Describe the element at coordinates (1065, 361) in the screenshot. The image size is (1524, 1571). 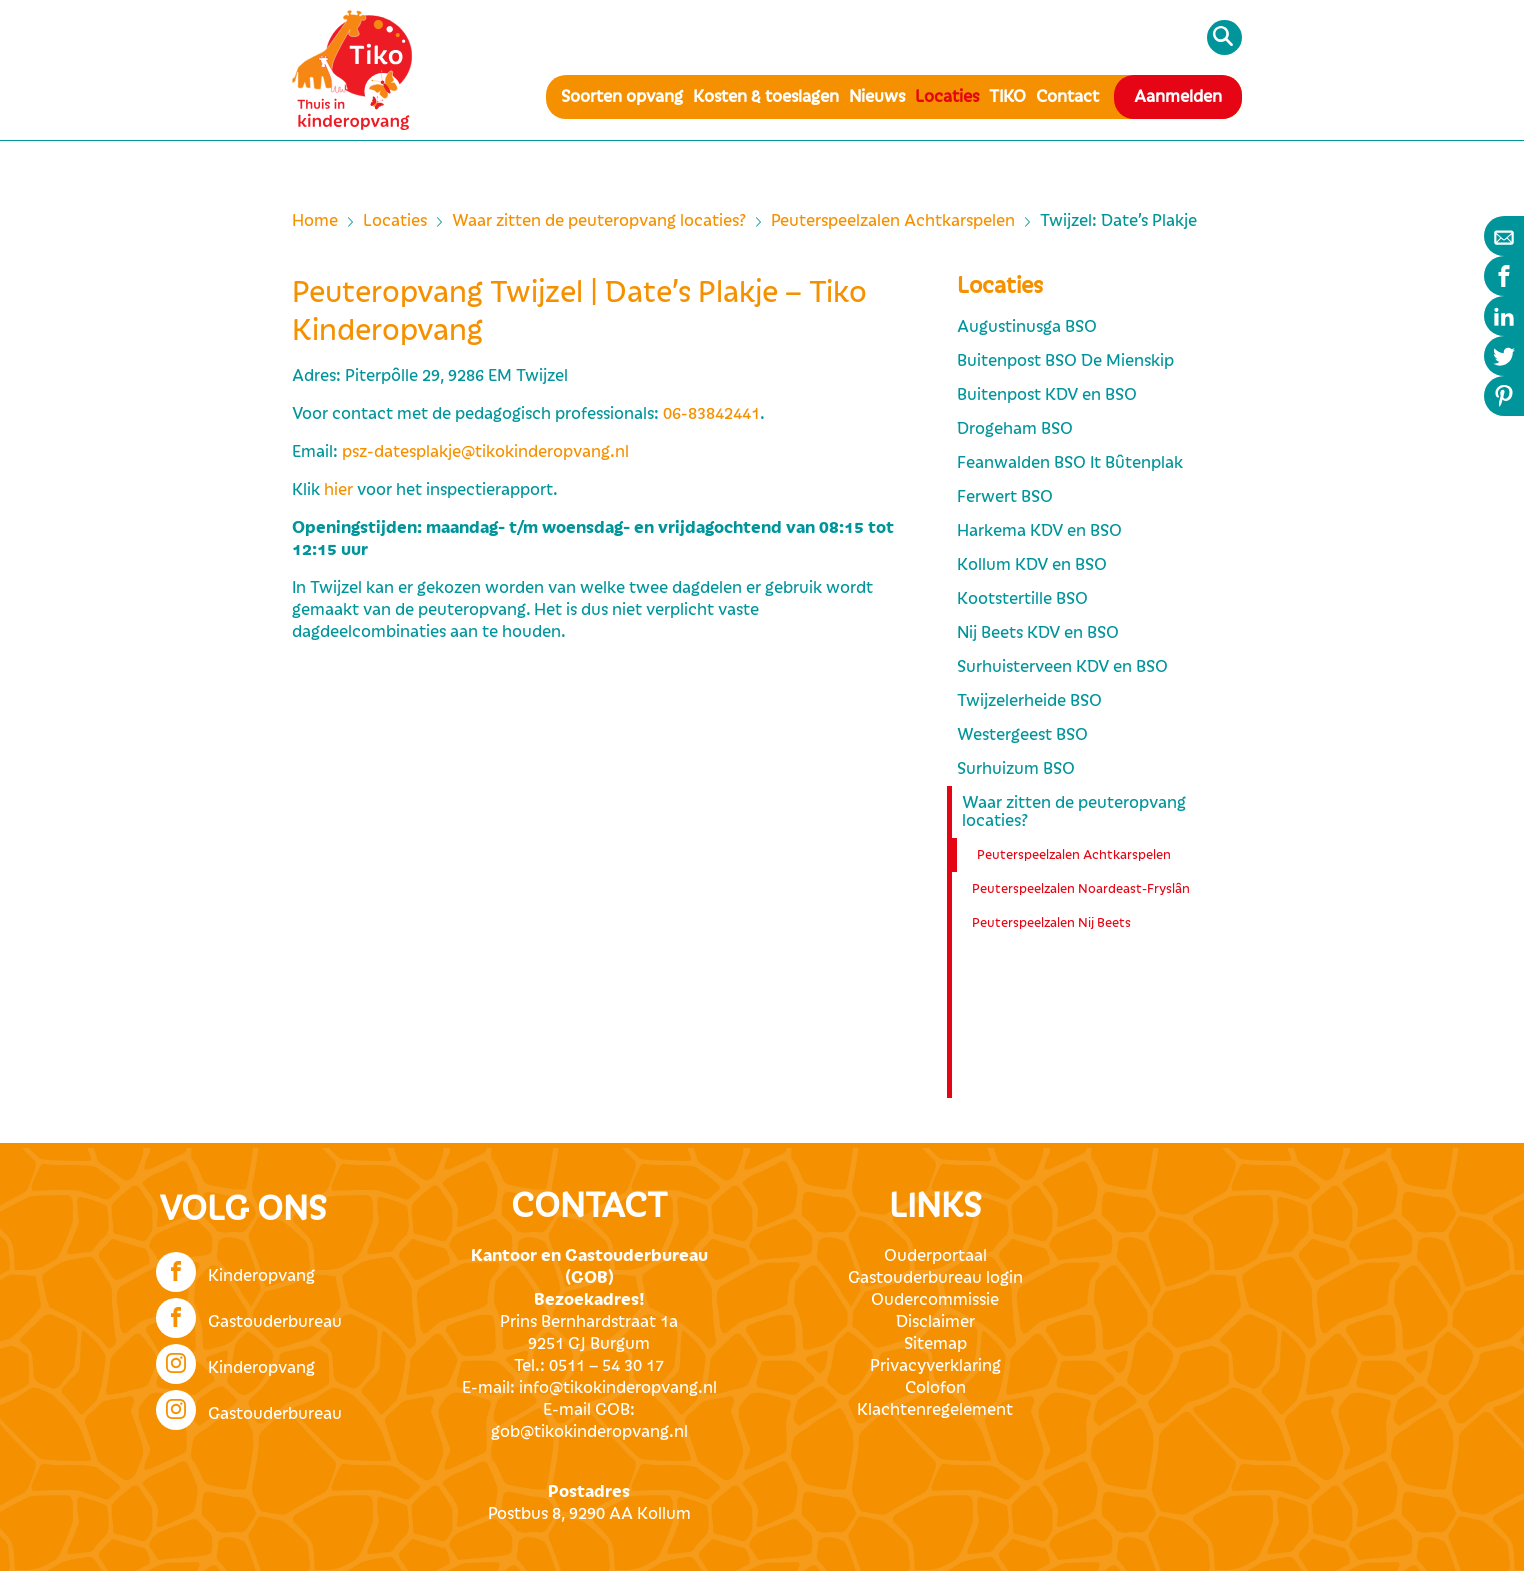
I see `Buitenpost BSO De Mienskip` at that location.